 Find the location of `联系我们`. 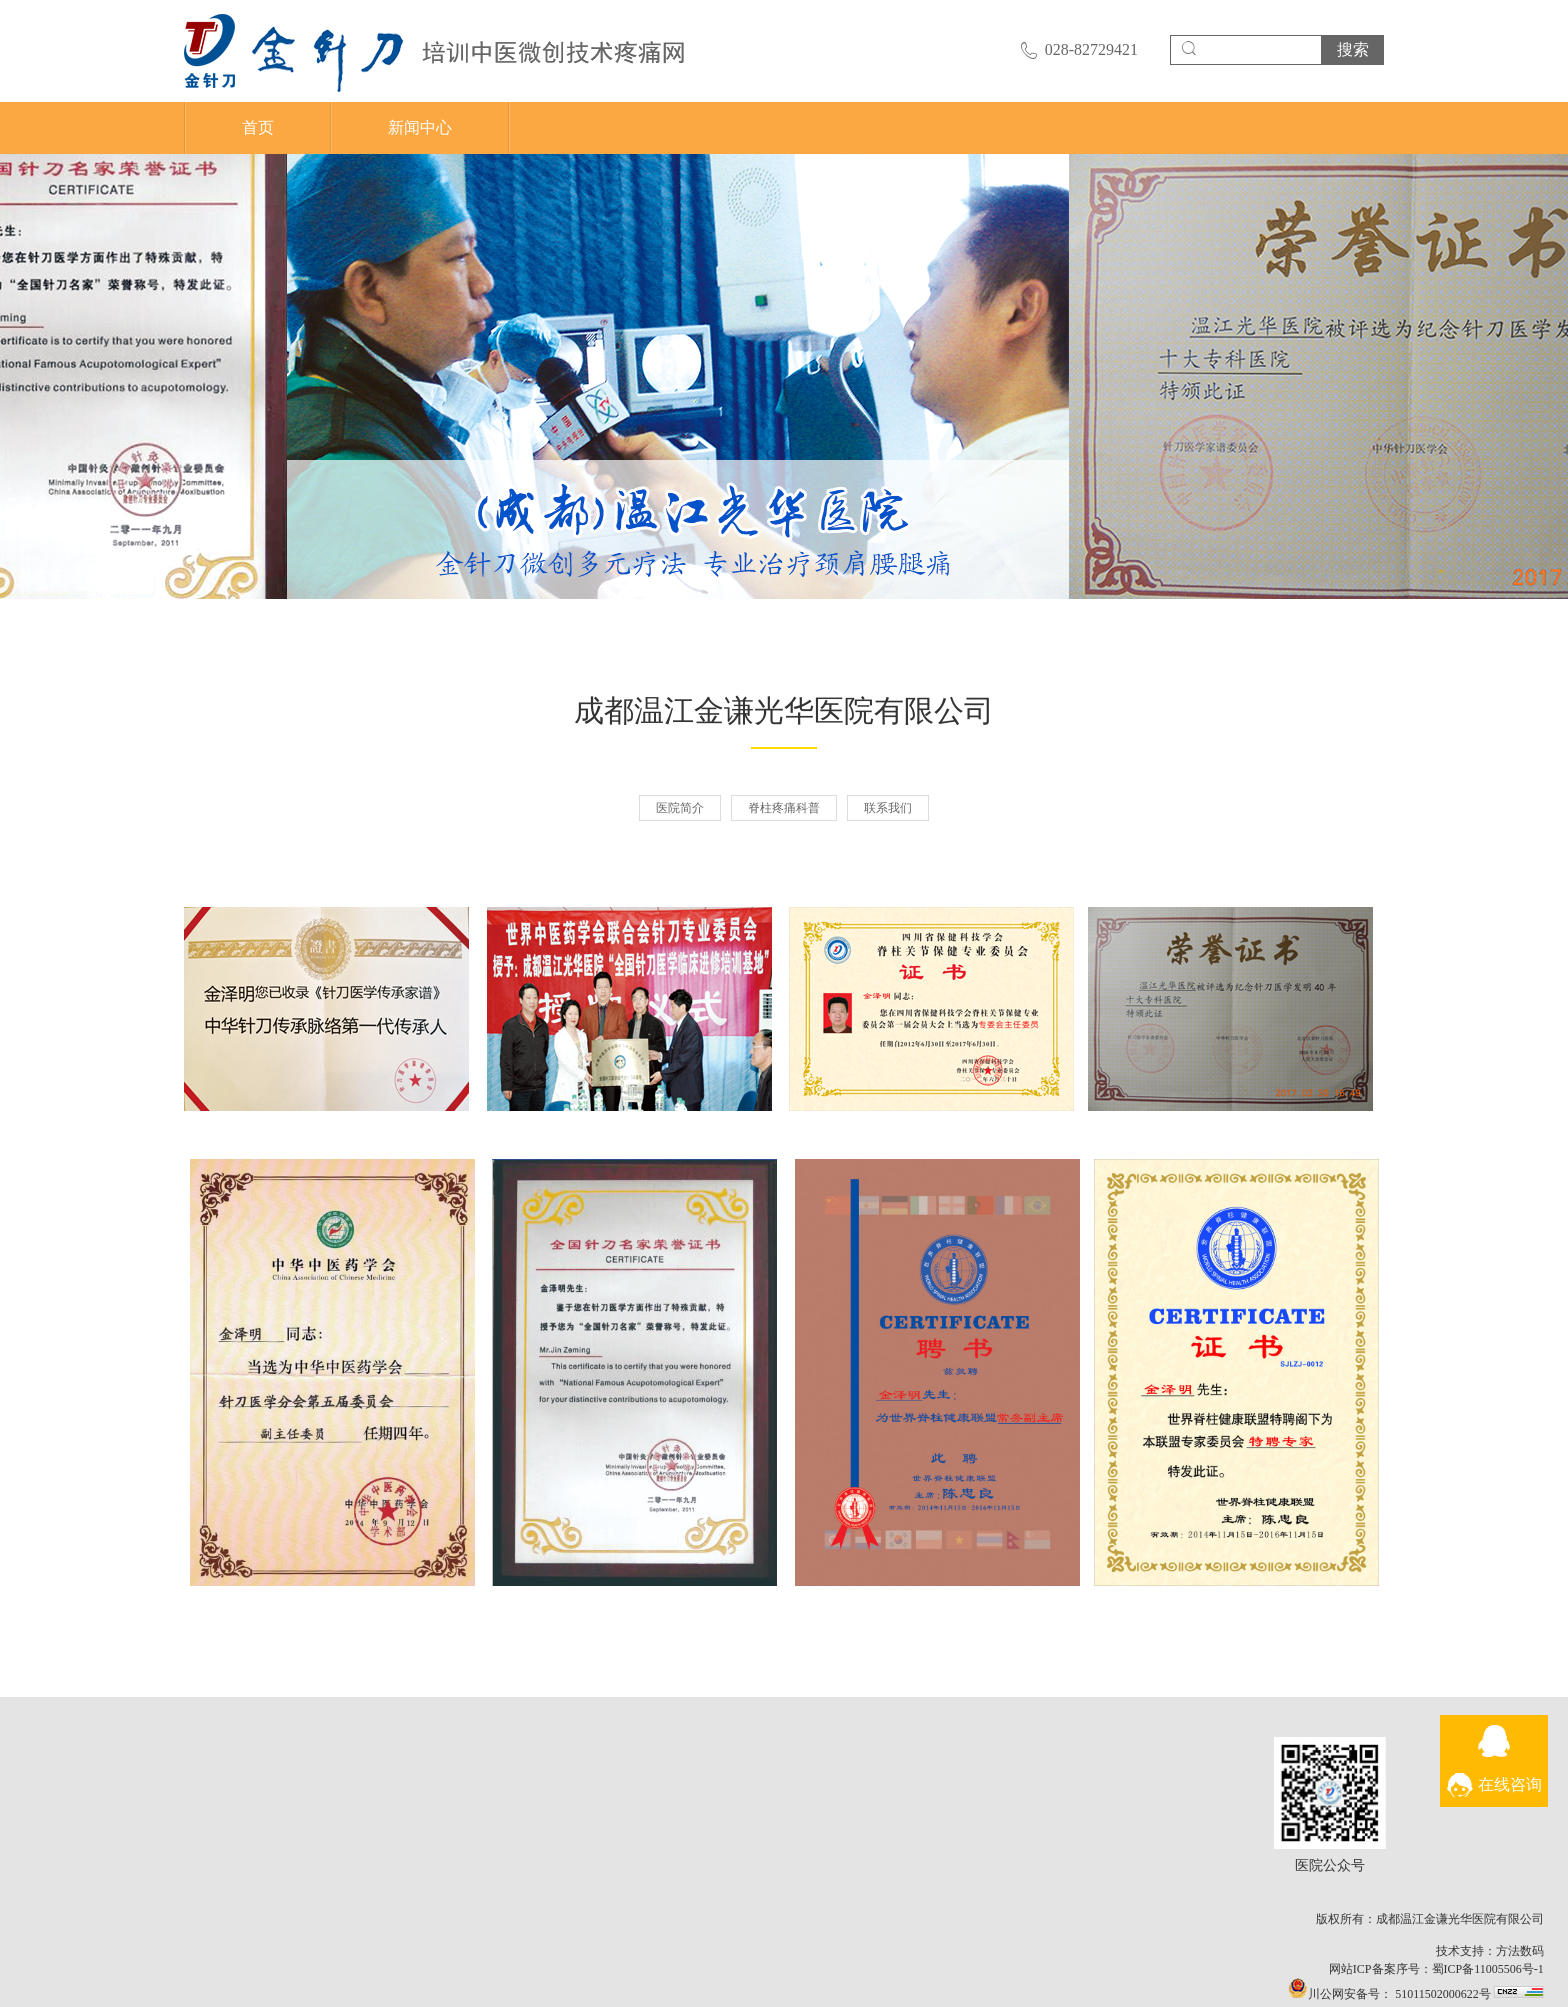

联系我们 is located at coordinates (888, 808).